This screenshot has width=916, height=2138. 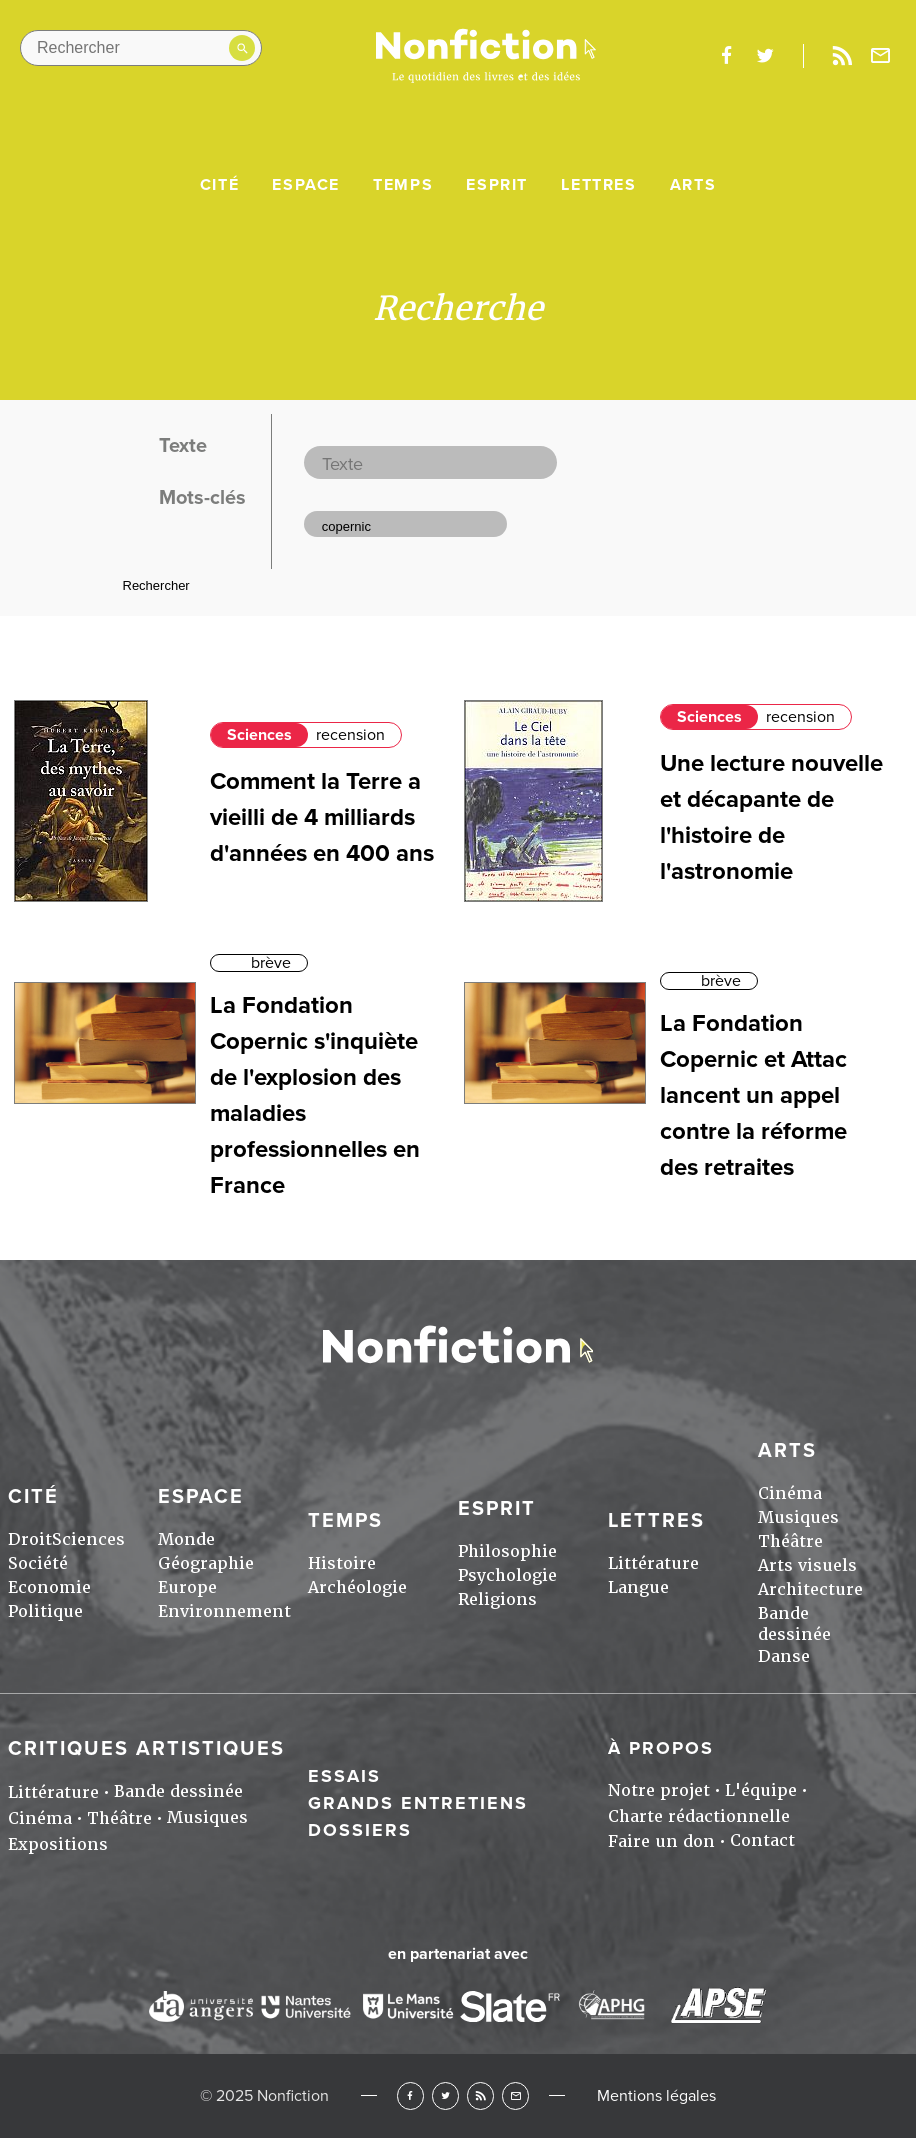 What do you see at coordinates (810, 1589) in the screenshot?
I see `Architecture` at bounding box center [810, 1589].